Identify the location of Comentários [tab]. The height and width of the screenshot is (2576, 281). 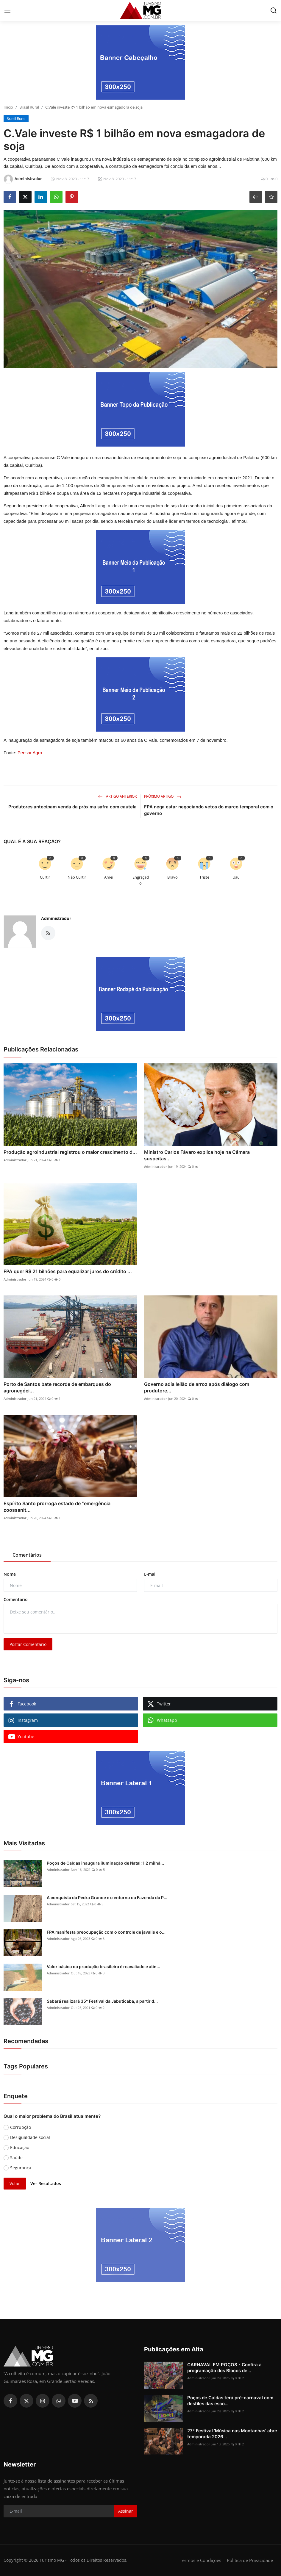
(27, 1555).